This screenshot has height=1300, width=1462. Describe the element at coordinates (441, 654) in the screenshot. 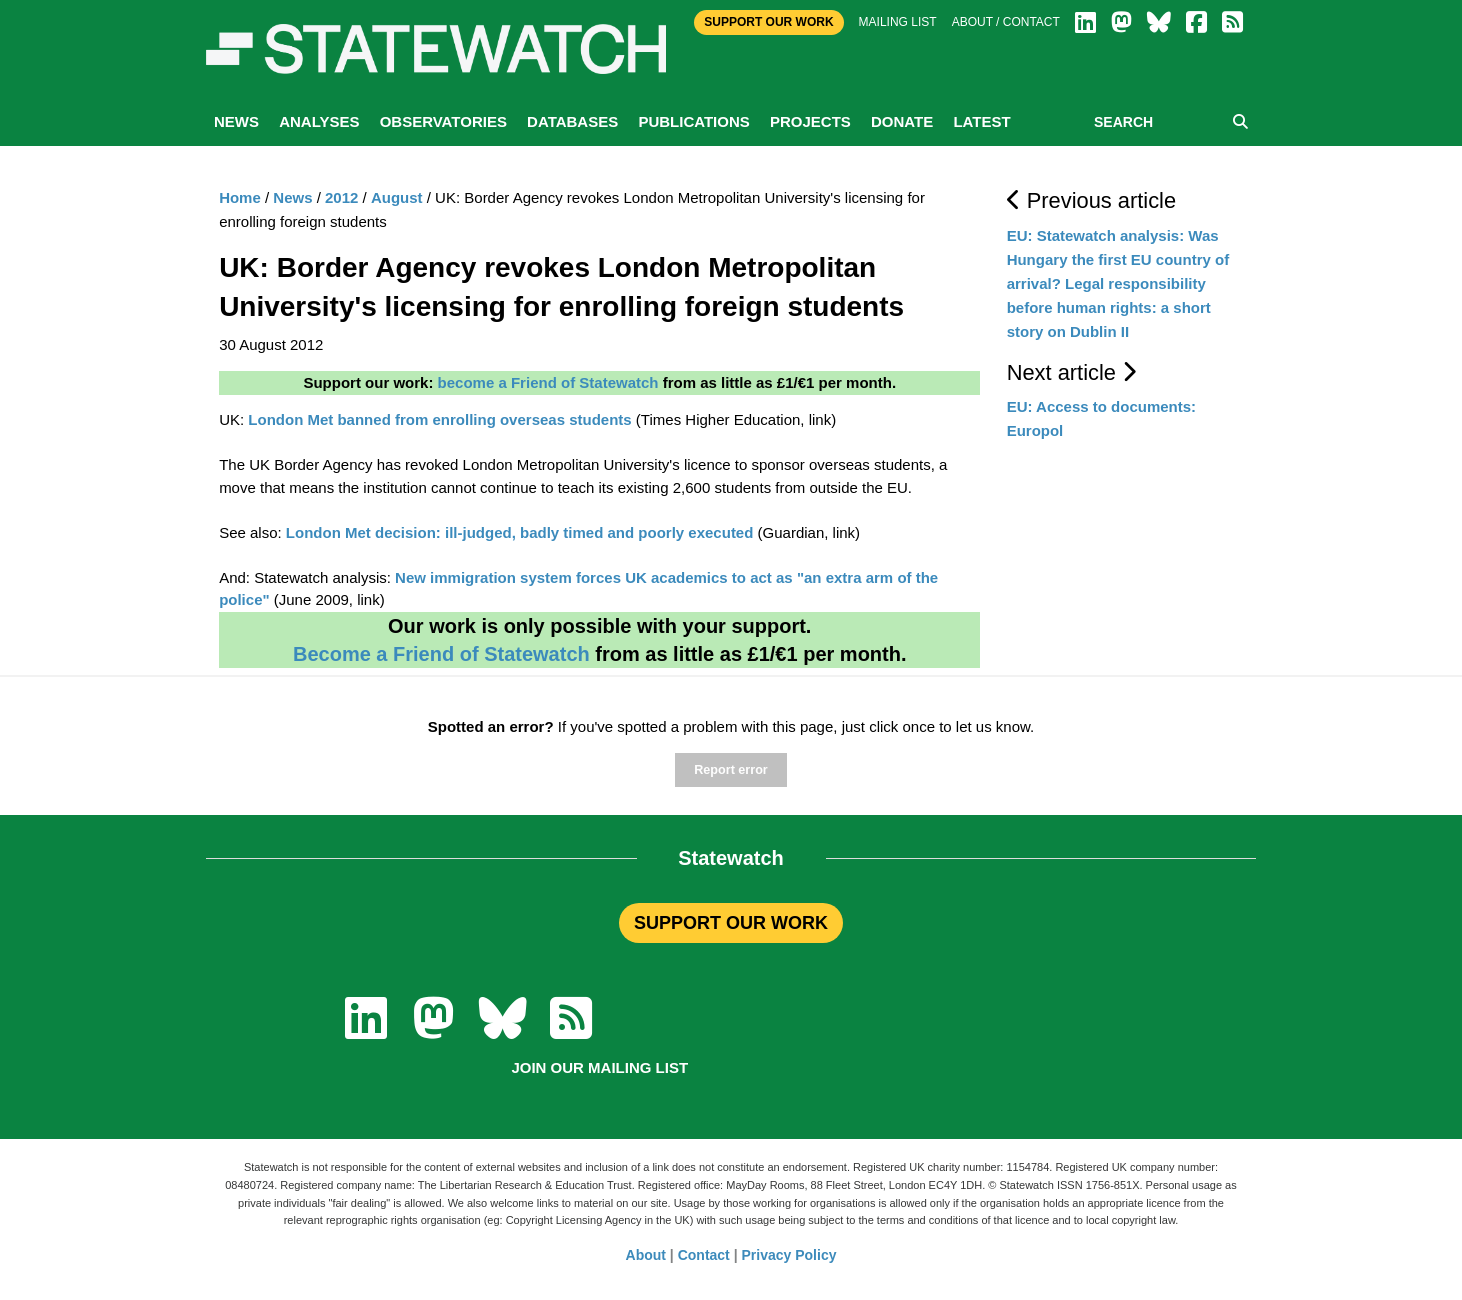

I see `Become a Friend of Statewatch` at that location.